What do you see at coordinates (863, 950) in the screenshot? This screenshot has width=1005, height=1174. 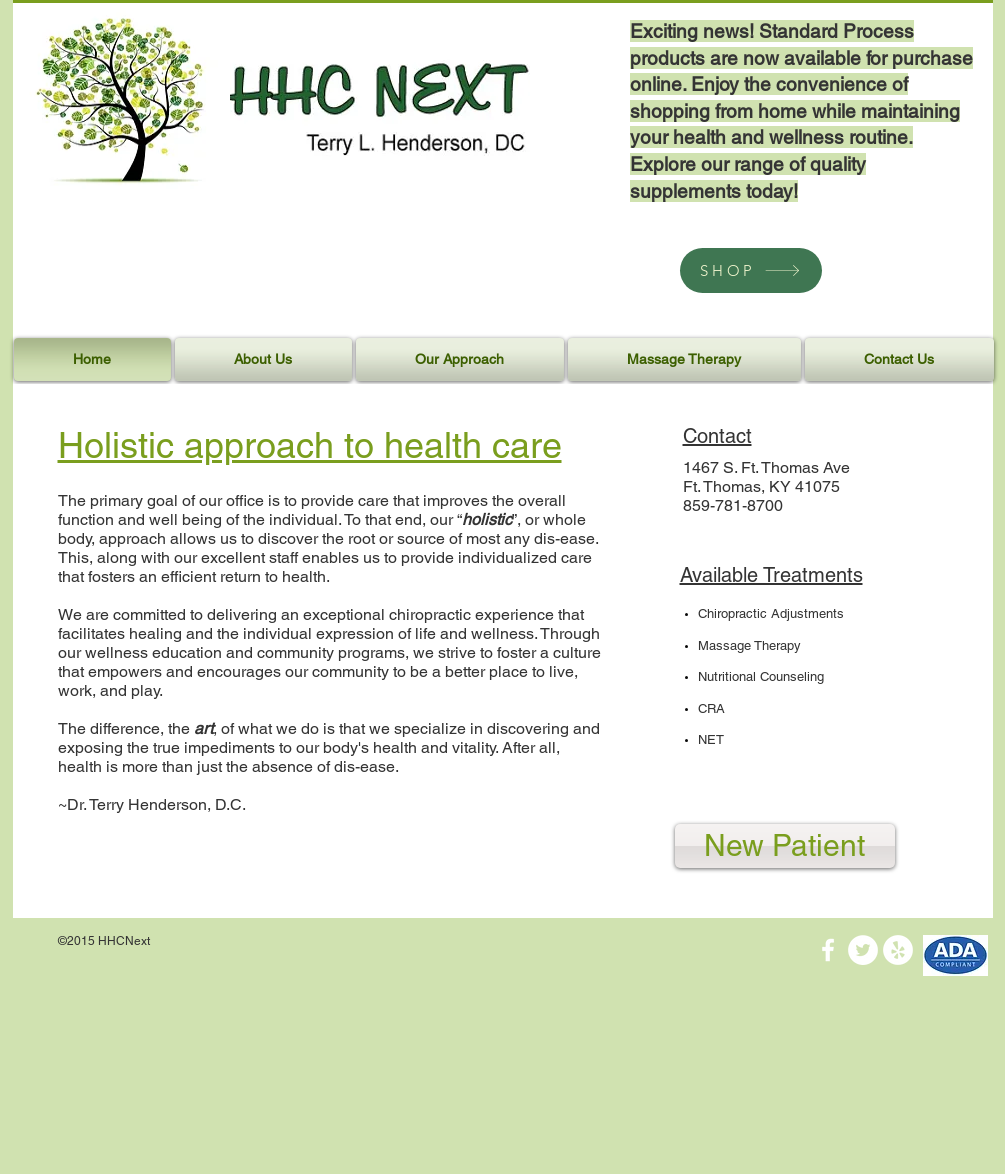 I see `[Twitter - White Circle]` at bounding box center [863, 950].